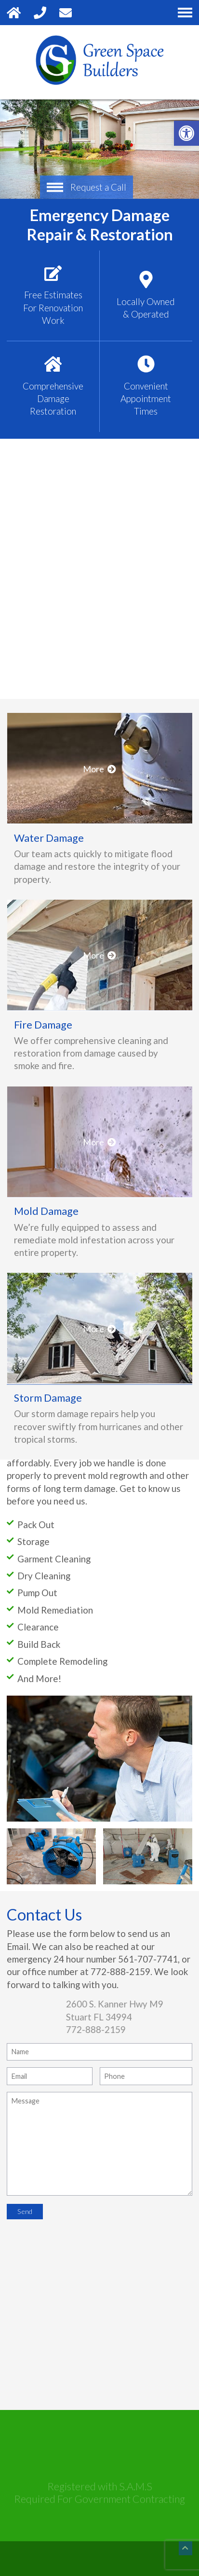  Describe the element at coordinates (186, 133) in the screenshot. I see `[button]` at that location.